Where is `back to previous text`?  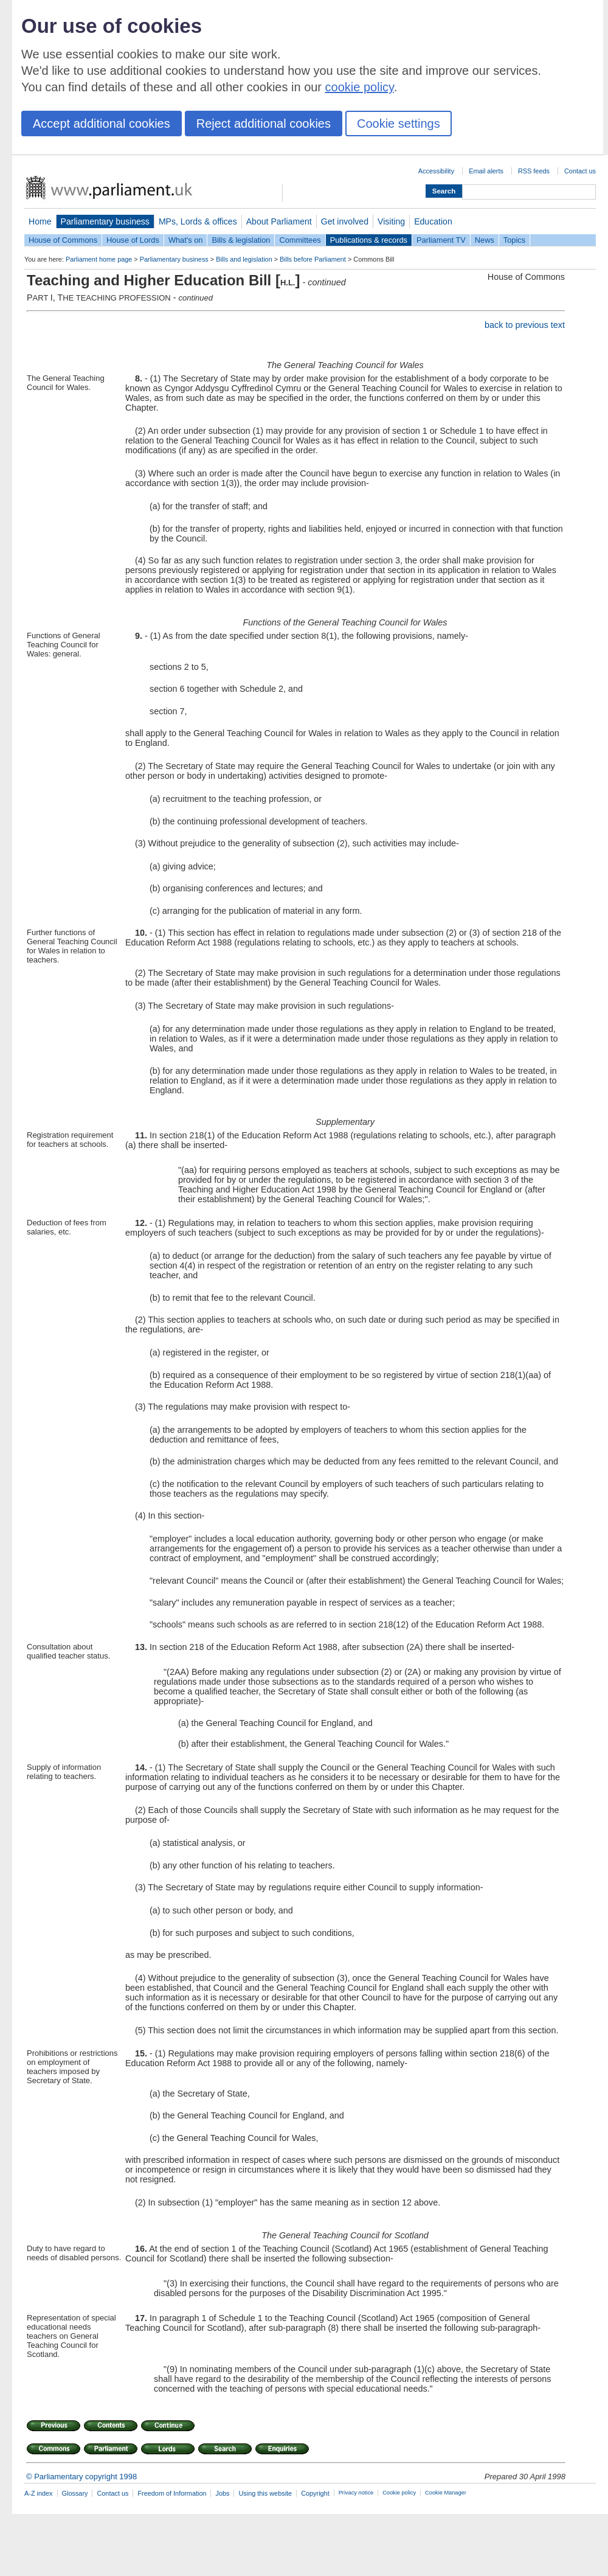
back to previous text is located at coordinates (525, 325).